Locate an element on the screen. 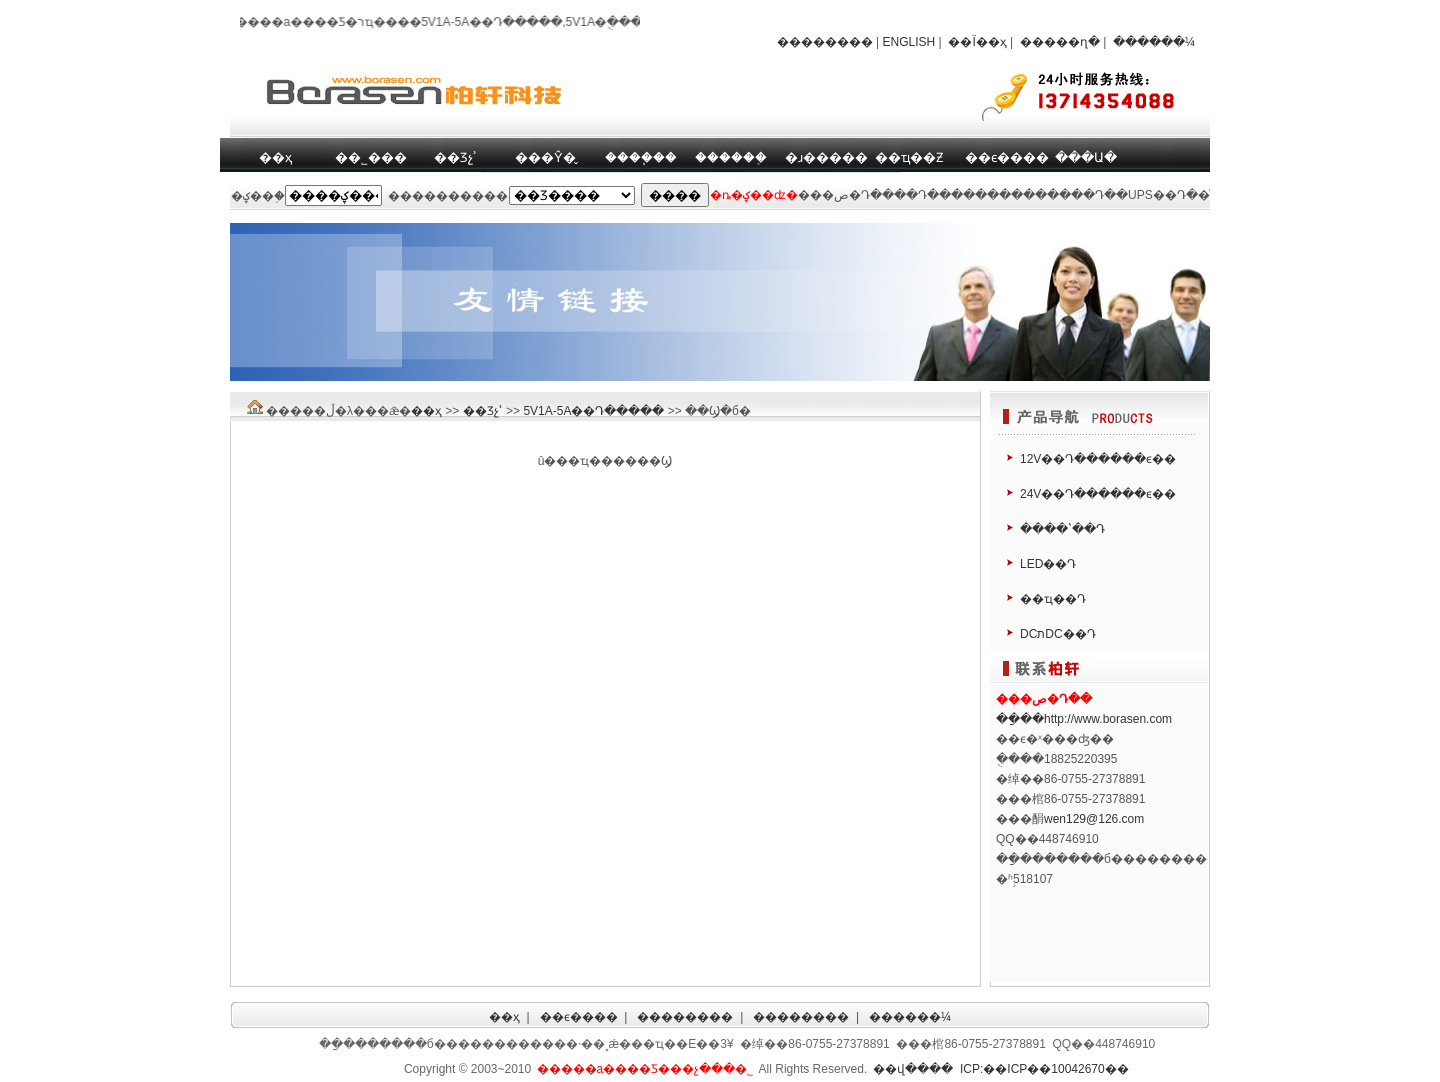 The height and width of the screenshot is (1082, 1440). �ɹ����� is located at coordinates (826, 157).